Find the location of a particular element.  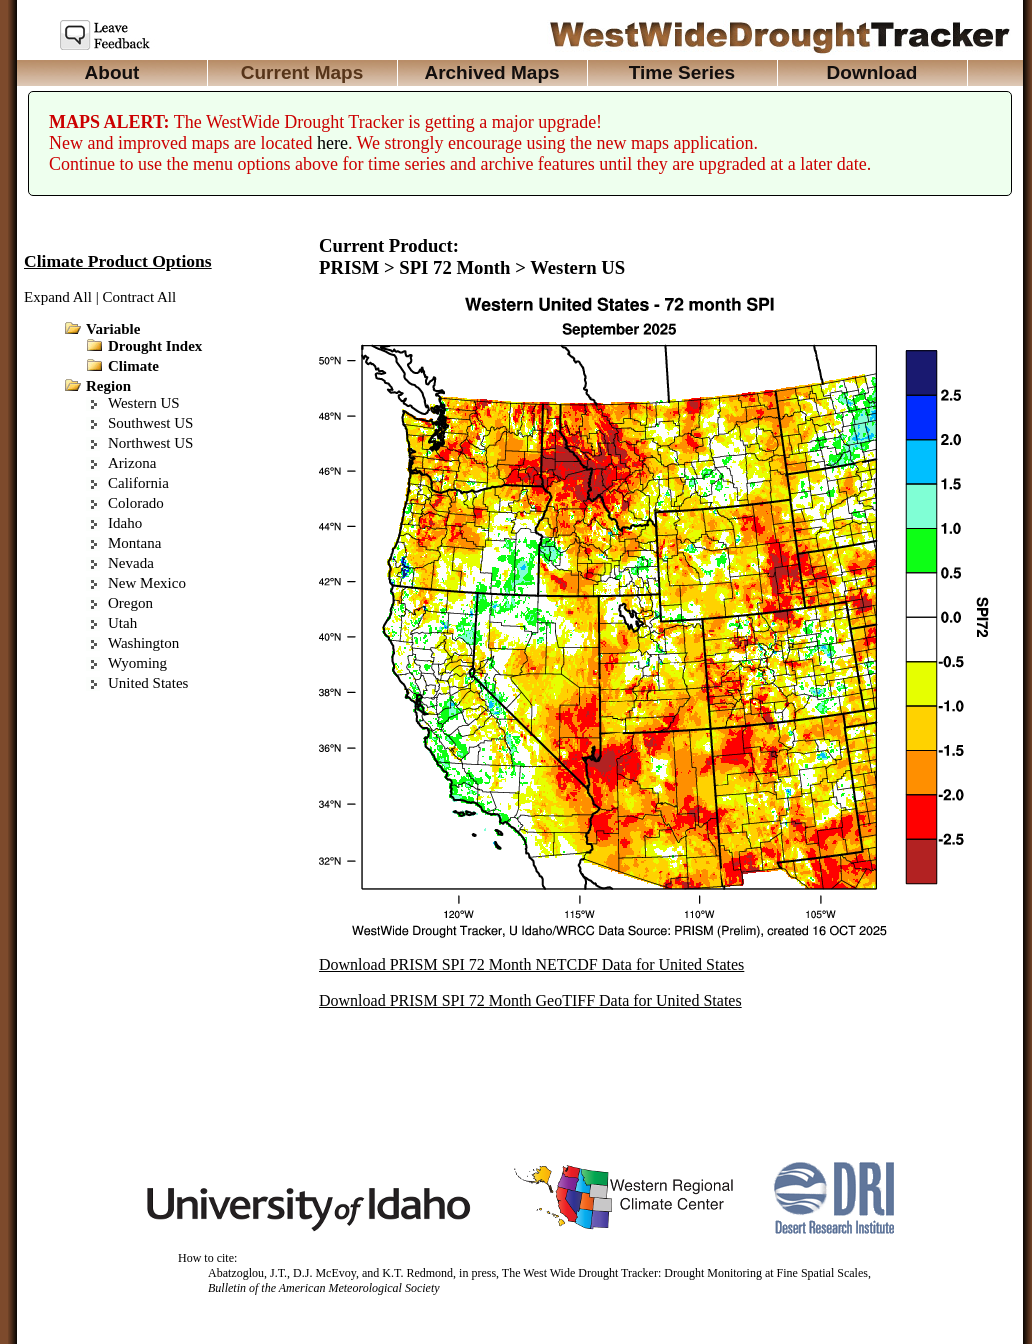

Expand All is located at coordinates (58, 297).